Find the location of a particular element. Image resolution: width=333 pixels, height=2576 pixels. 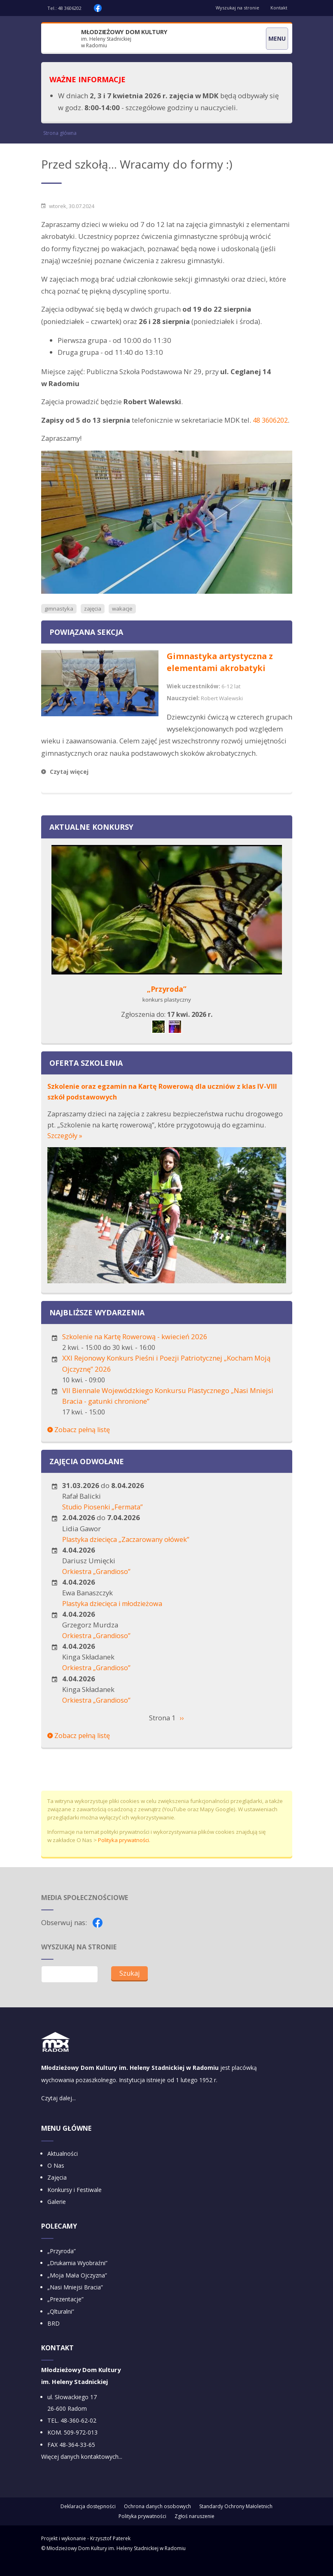

Menu is located at coordinates (277, 38).